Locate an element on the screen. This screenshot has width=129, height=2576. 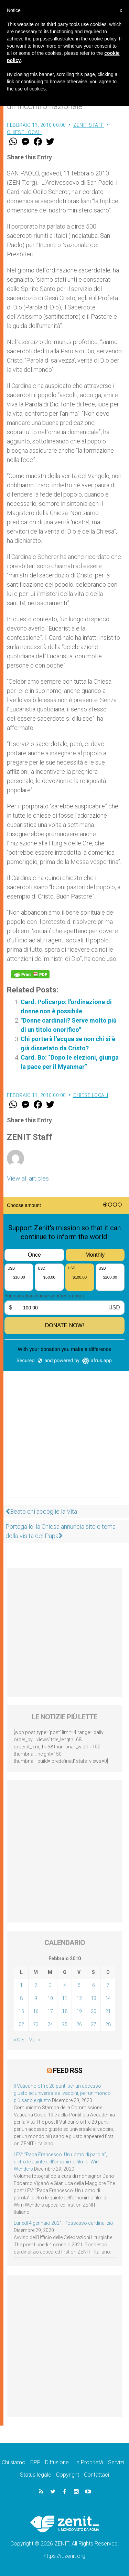
15 [Articoli pubblicati in 15 February 2010] is located at coordinates (21, 2011).